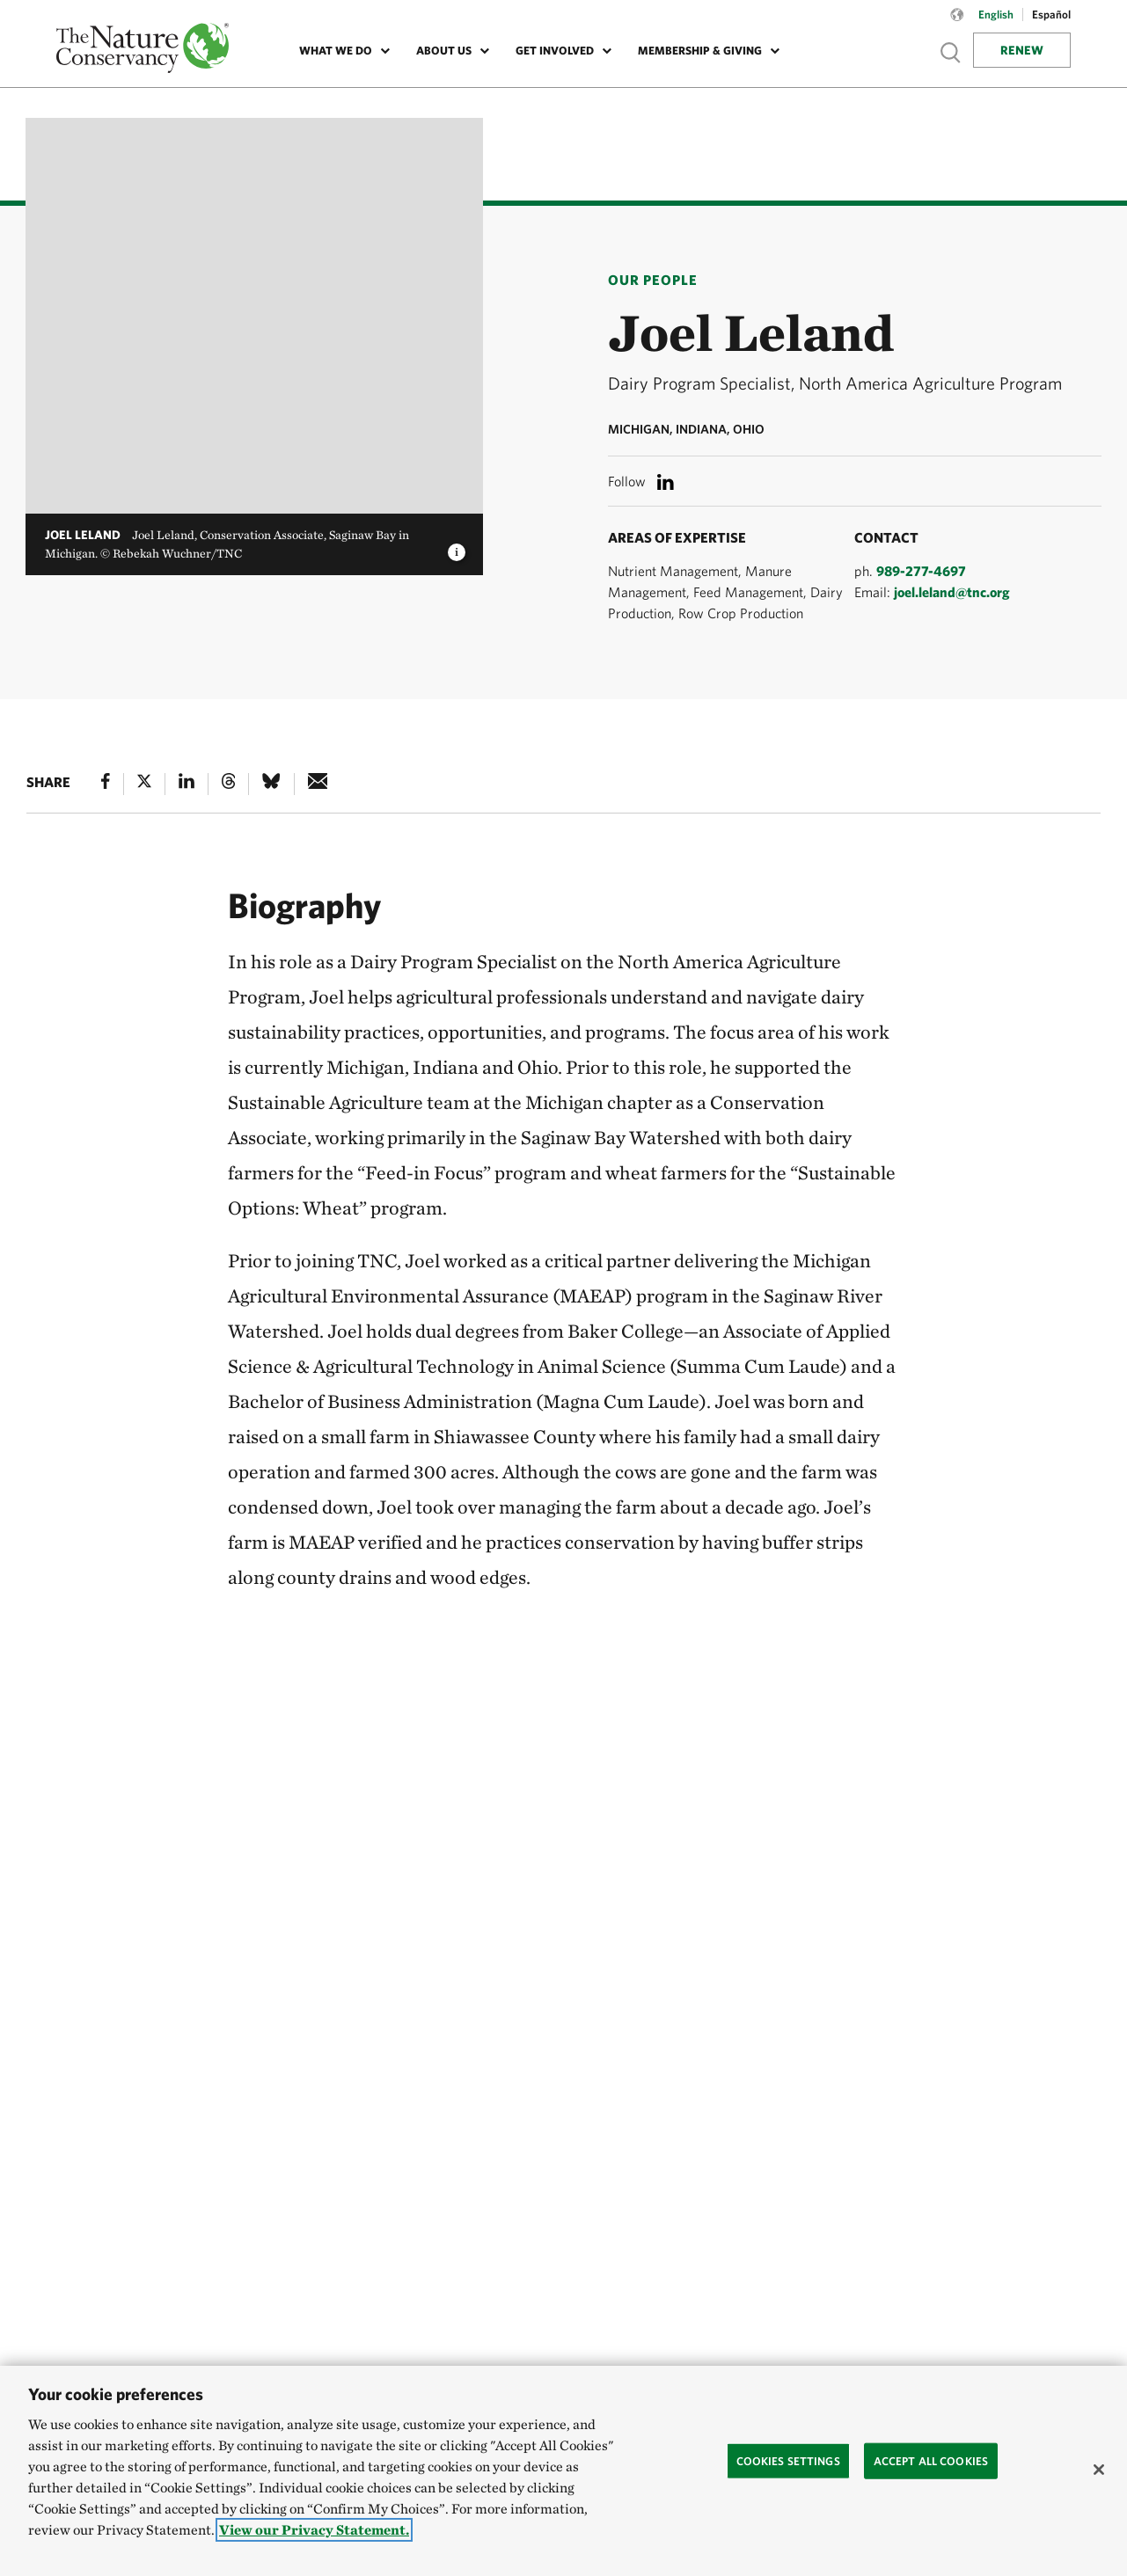 The image size is (1127, 2576). I want to click on [region], so click(563, 2471).